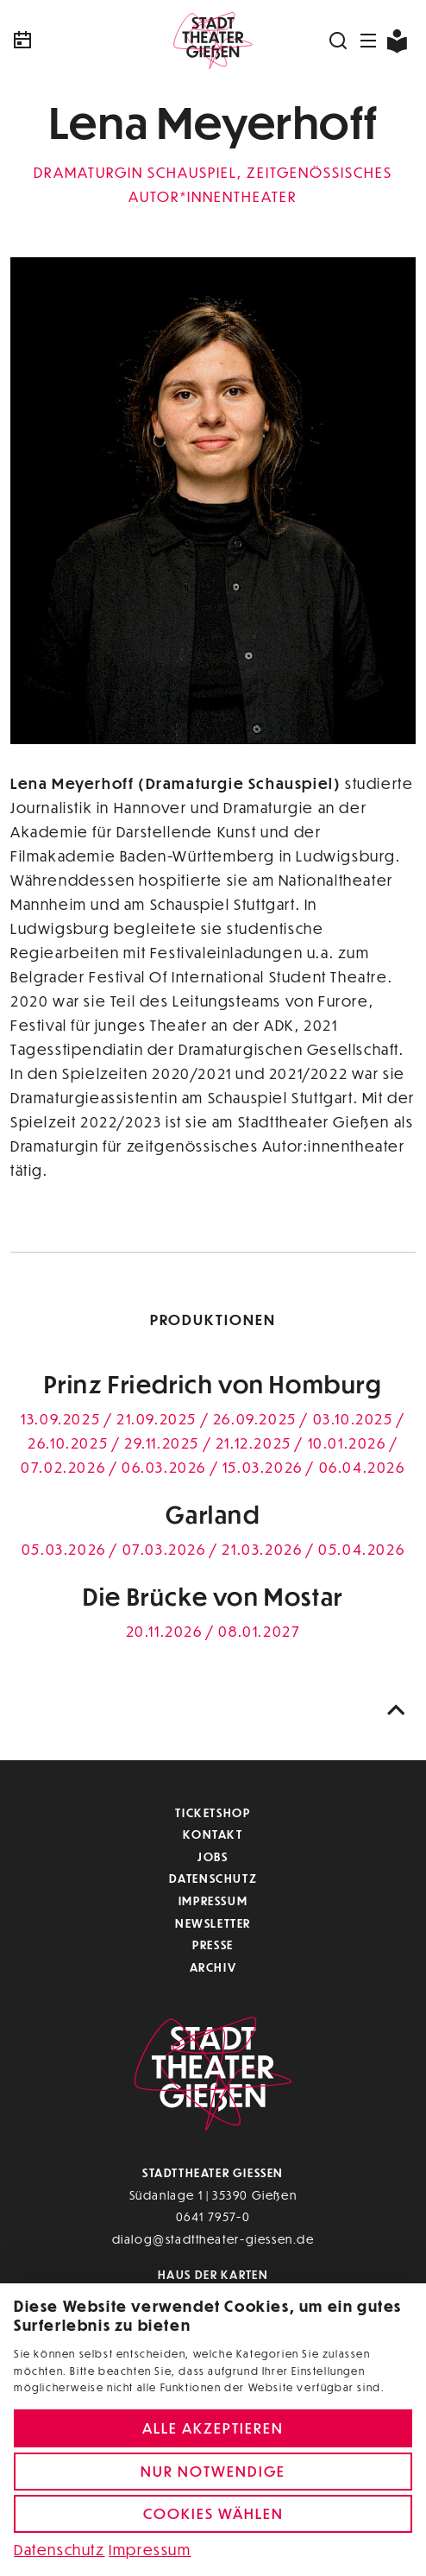 This screenshot has height=2576, width=426. What do you see at coordinates (213, 1944) in the screenshot?
I see `Presse` at bounding box center [213, 1944].